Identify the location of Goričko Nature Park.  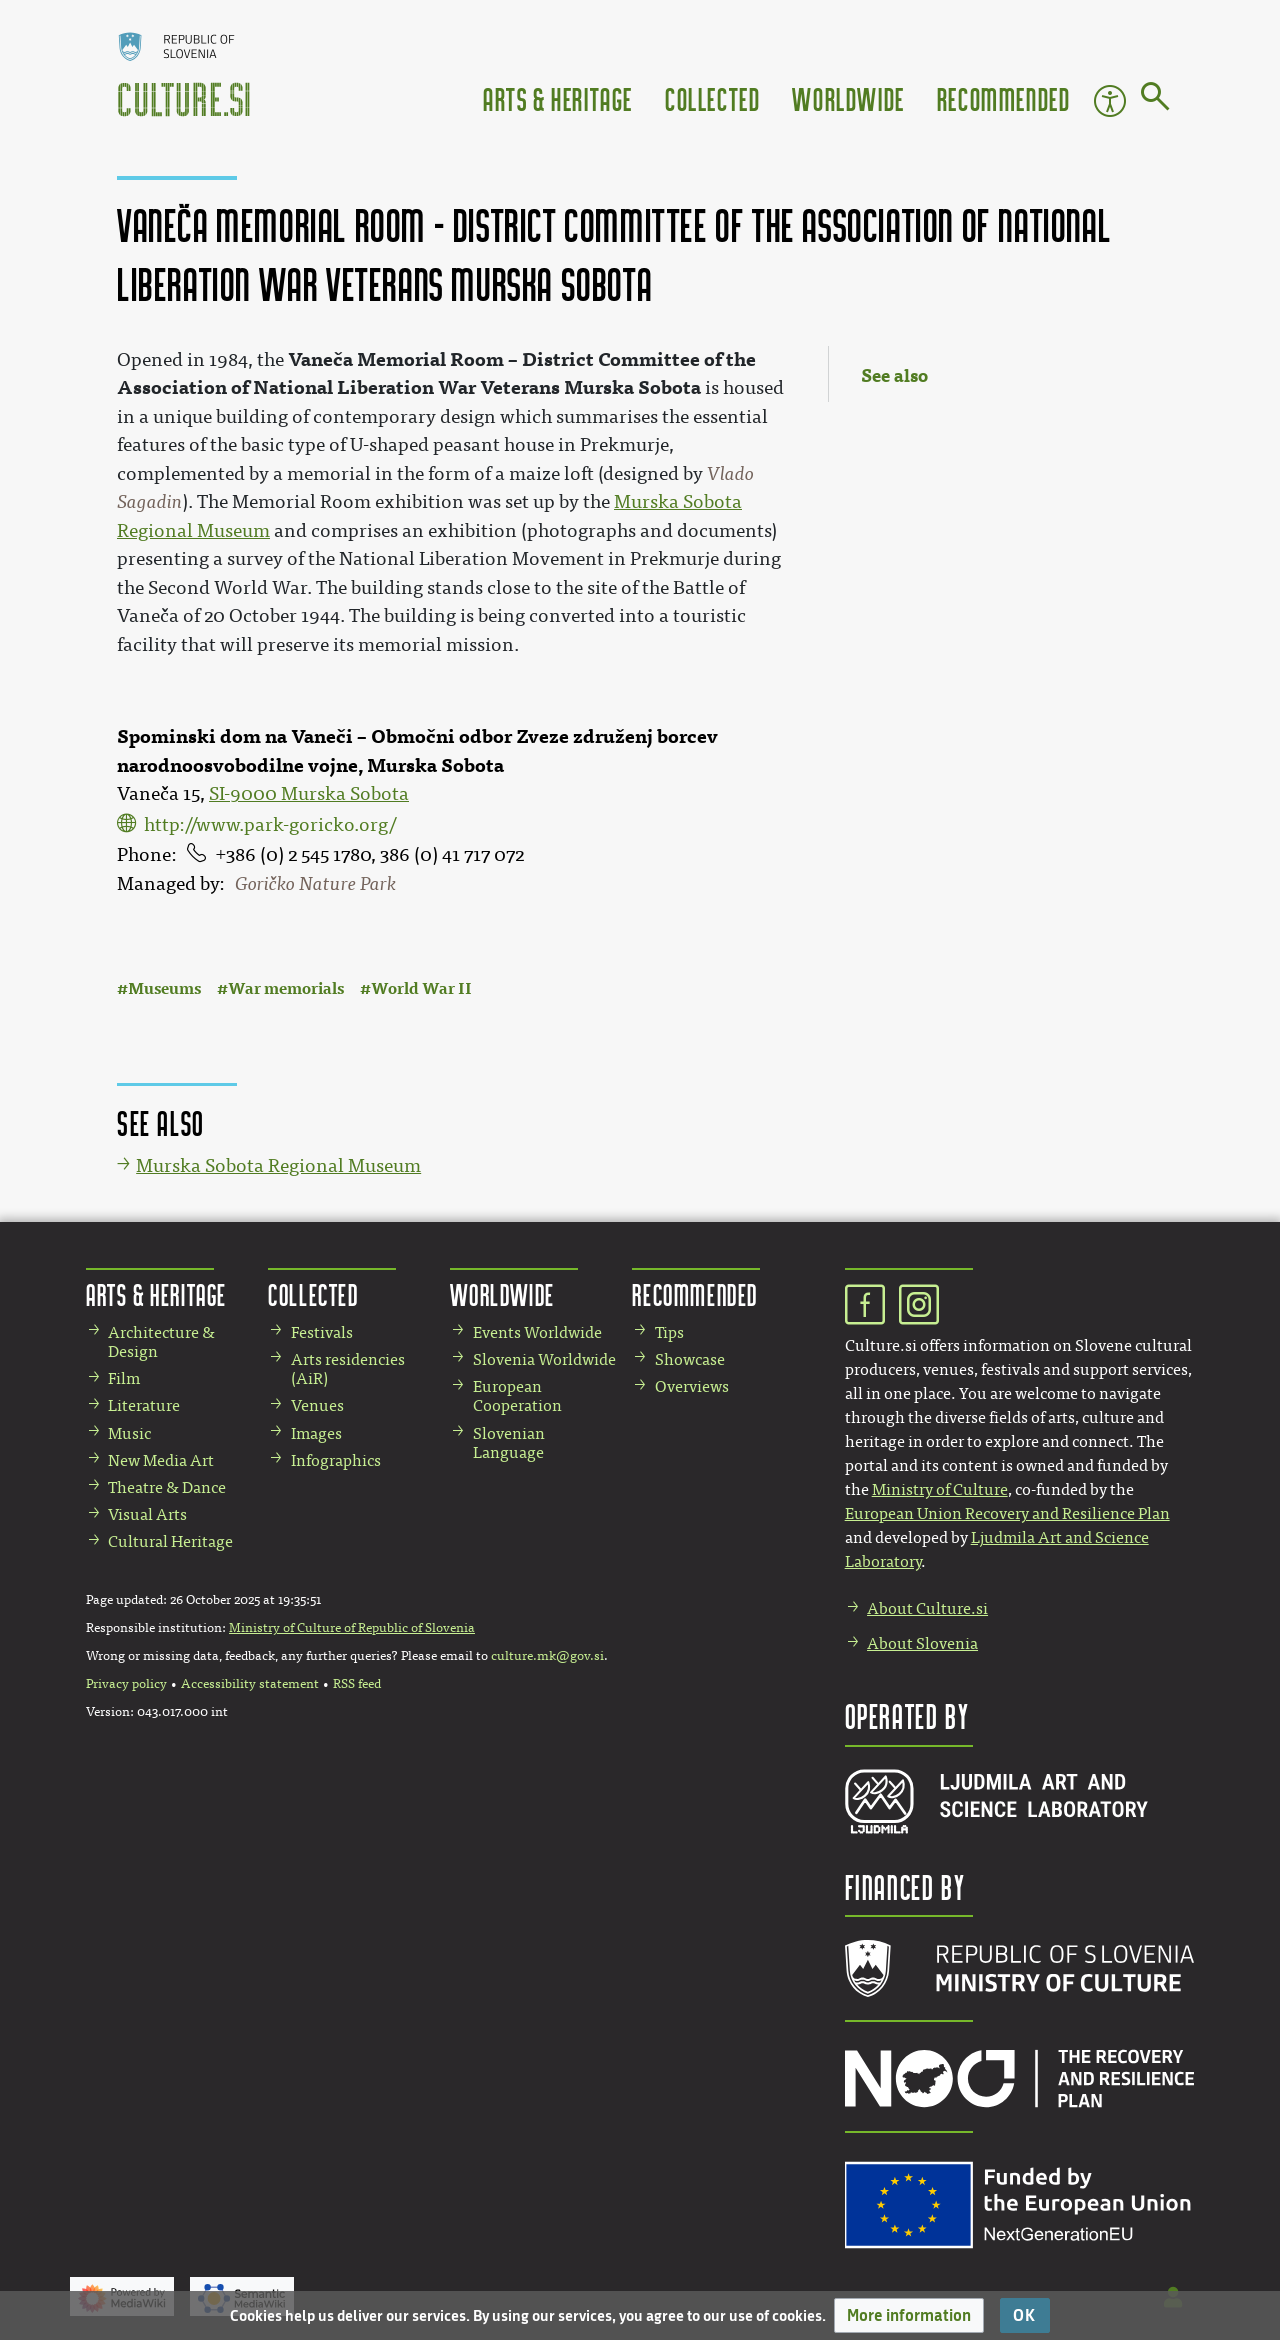
(315, 884).